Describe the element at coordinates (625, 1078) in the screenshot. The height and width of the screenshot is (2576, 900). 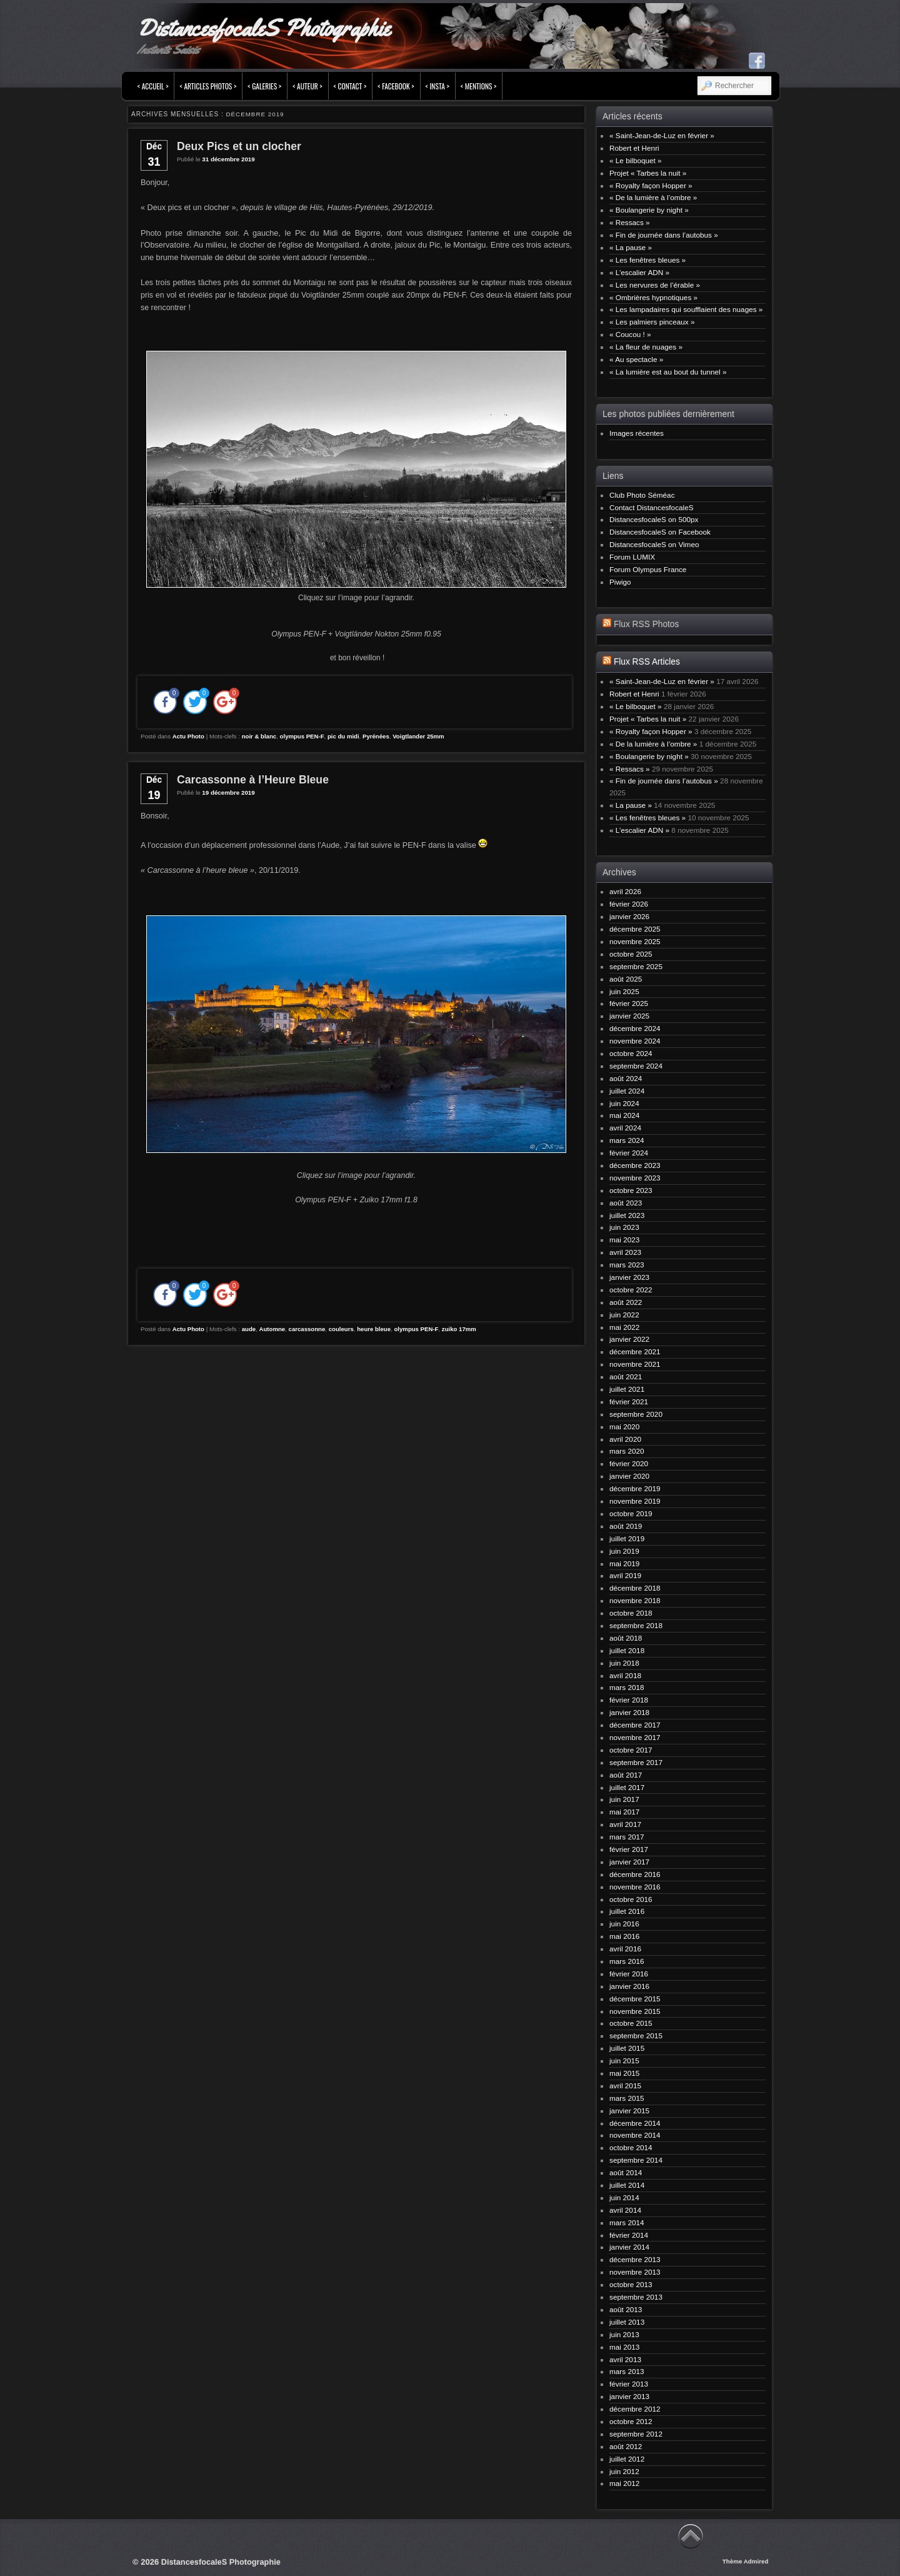
I see `août 2024` at that location.